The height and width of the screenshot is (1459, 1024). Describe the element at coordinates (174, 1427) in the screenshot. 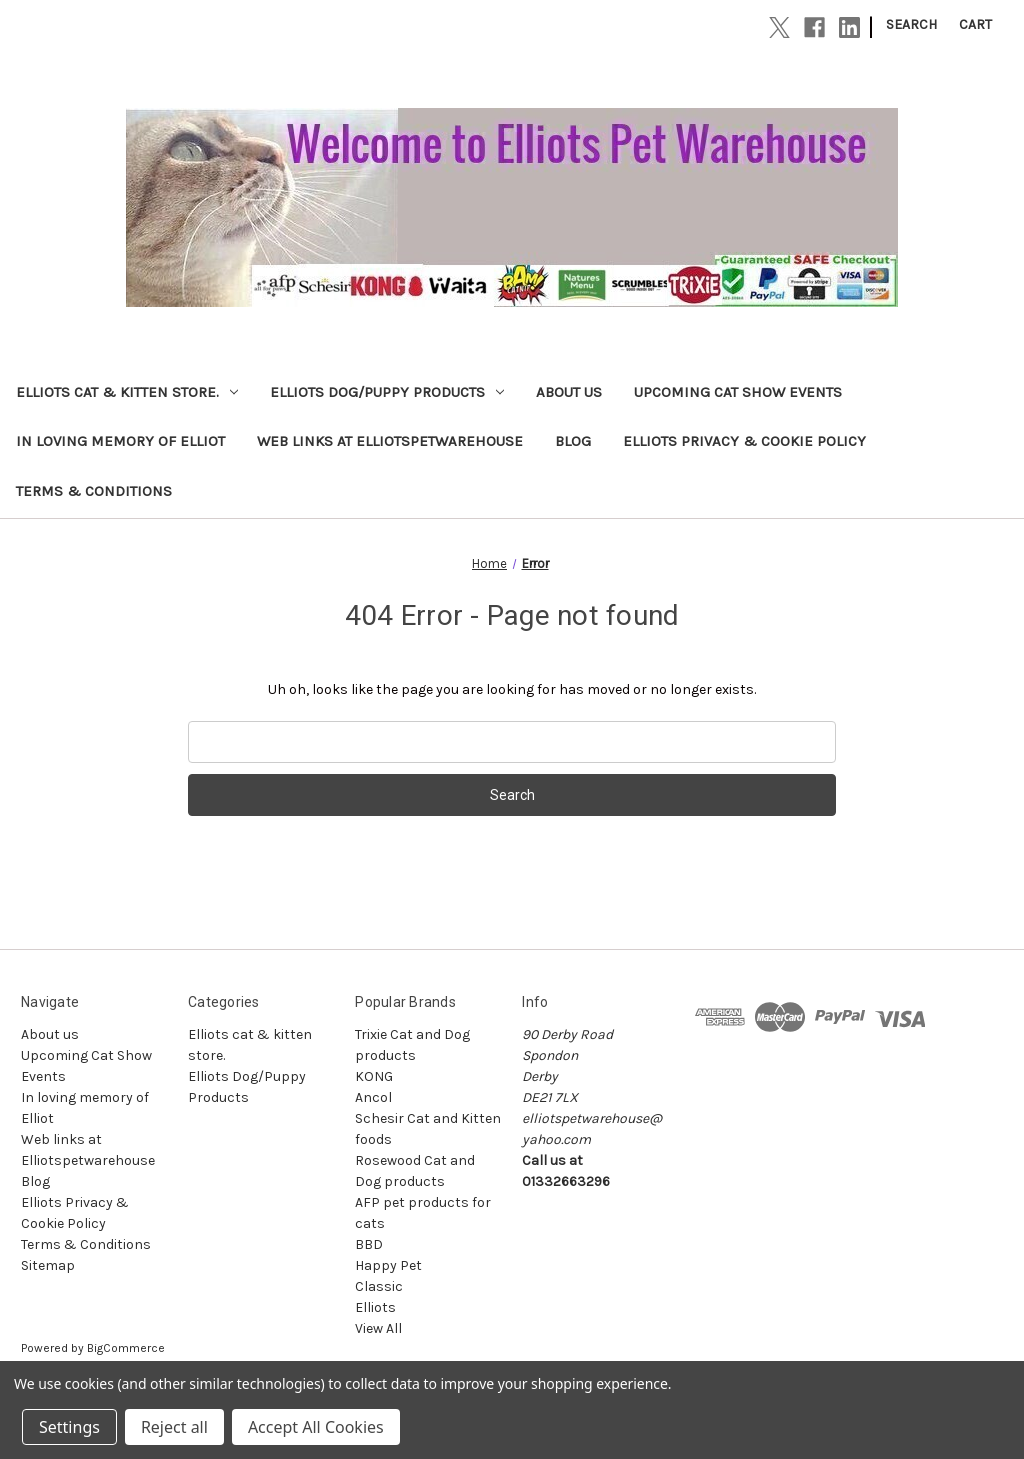

I see `Reject all` at that location.